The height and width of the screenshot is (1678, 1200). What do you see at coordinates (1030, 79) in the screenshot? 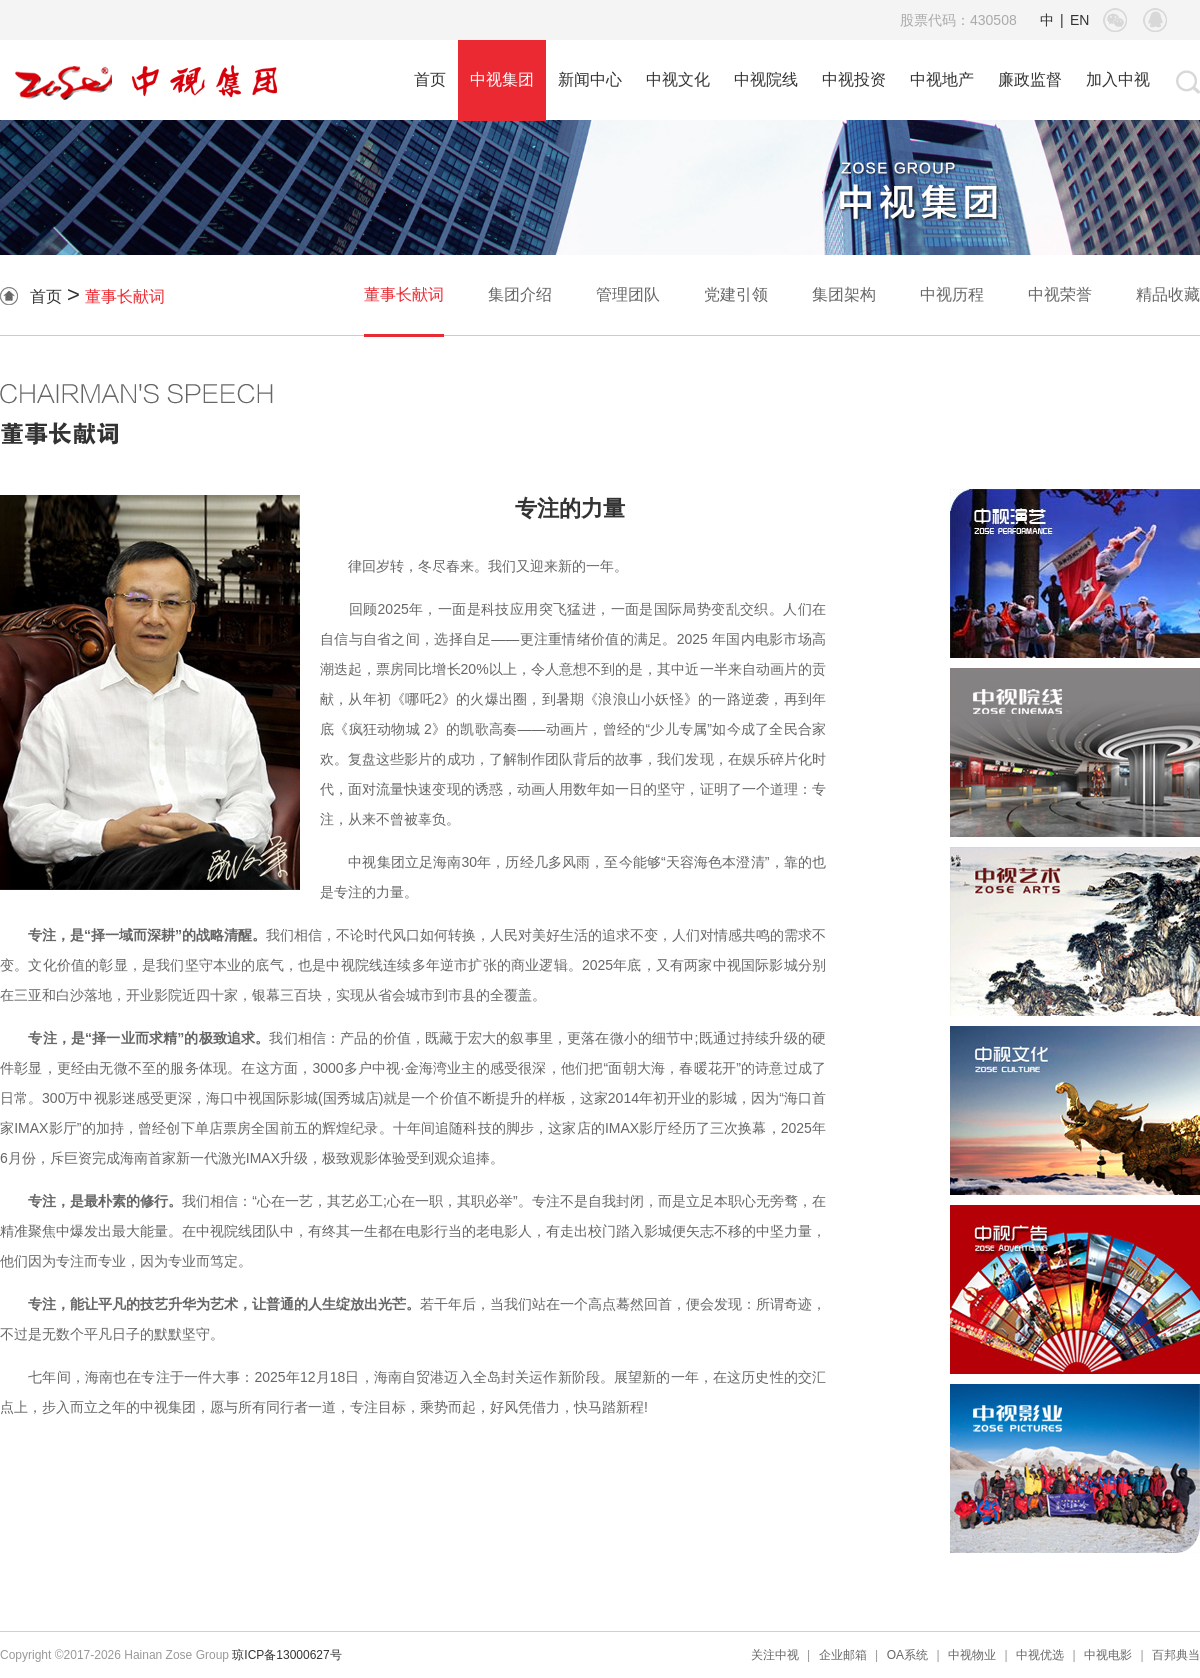
I see `廉政监督` at bounding box center [1030, 79].